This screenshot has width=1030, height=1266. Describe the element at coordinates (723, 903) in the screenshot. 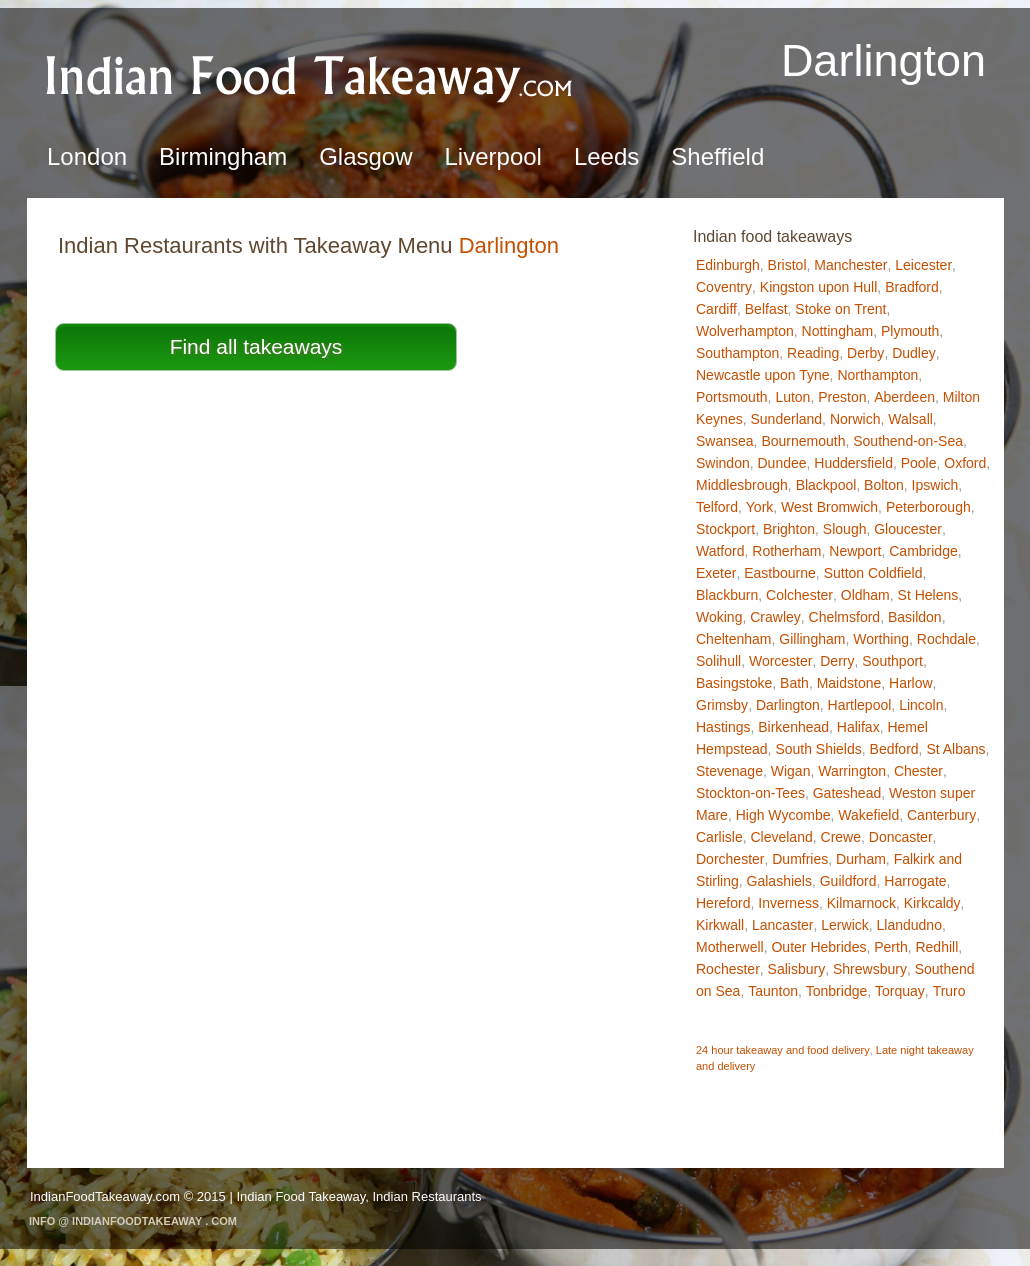

I see `Hereford` at that location.